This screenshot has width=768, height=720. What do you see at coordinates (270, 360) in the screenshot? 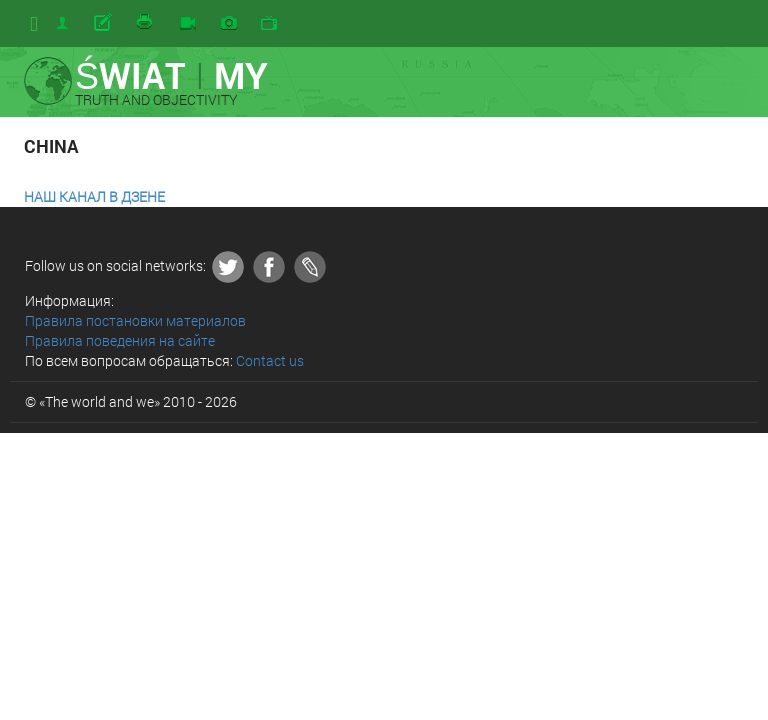
I see `Contact us` at bounding box center [270, 360].